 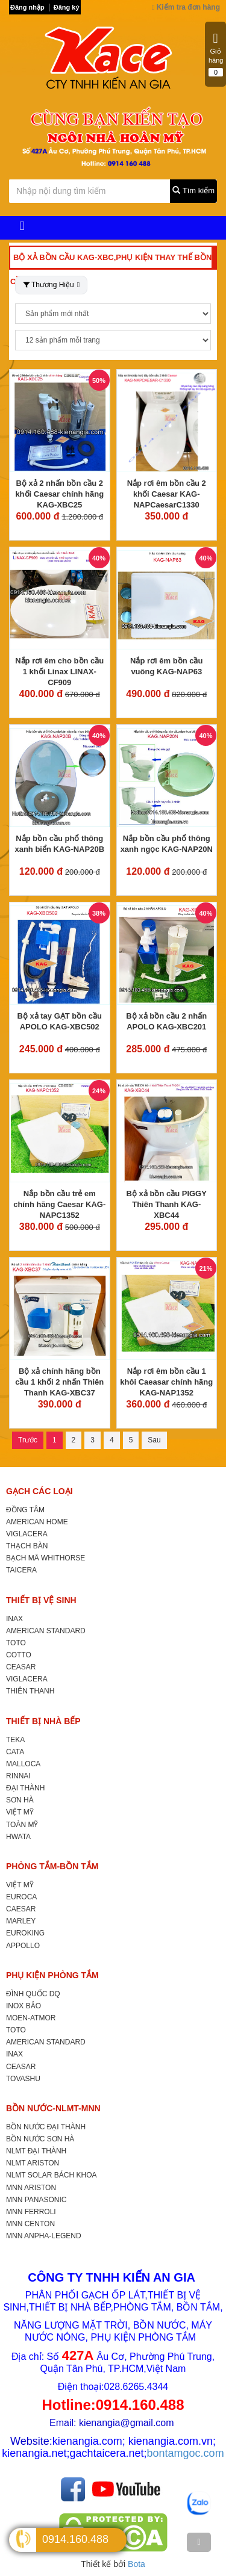 What do you see at coordinates (27, 7) in the screenshot?
I see `Đăng nhập` at bounding box center [27, 7].